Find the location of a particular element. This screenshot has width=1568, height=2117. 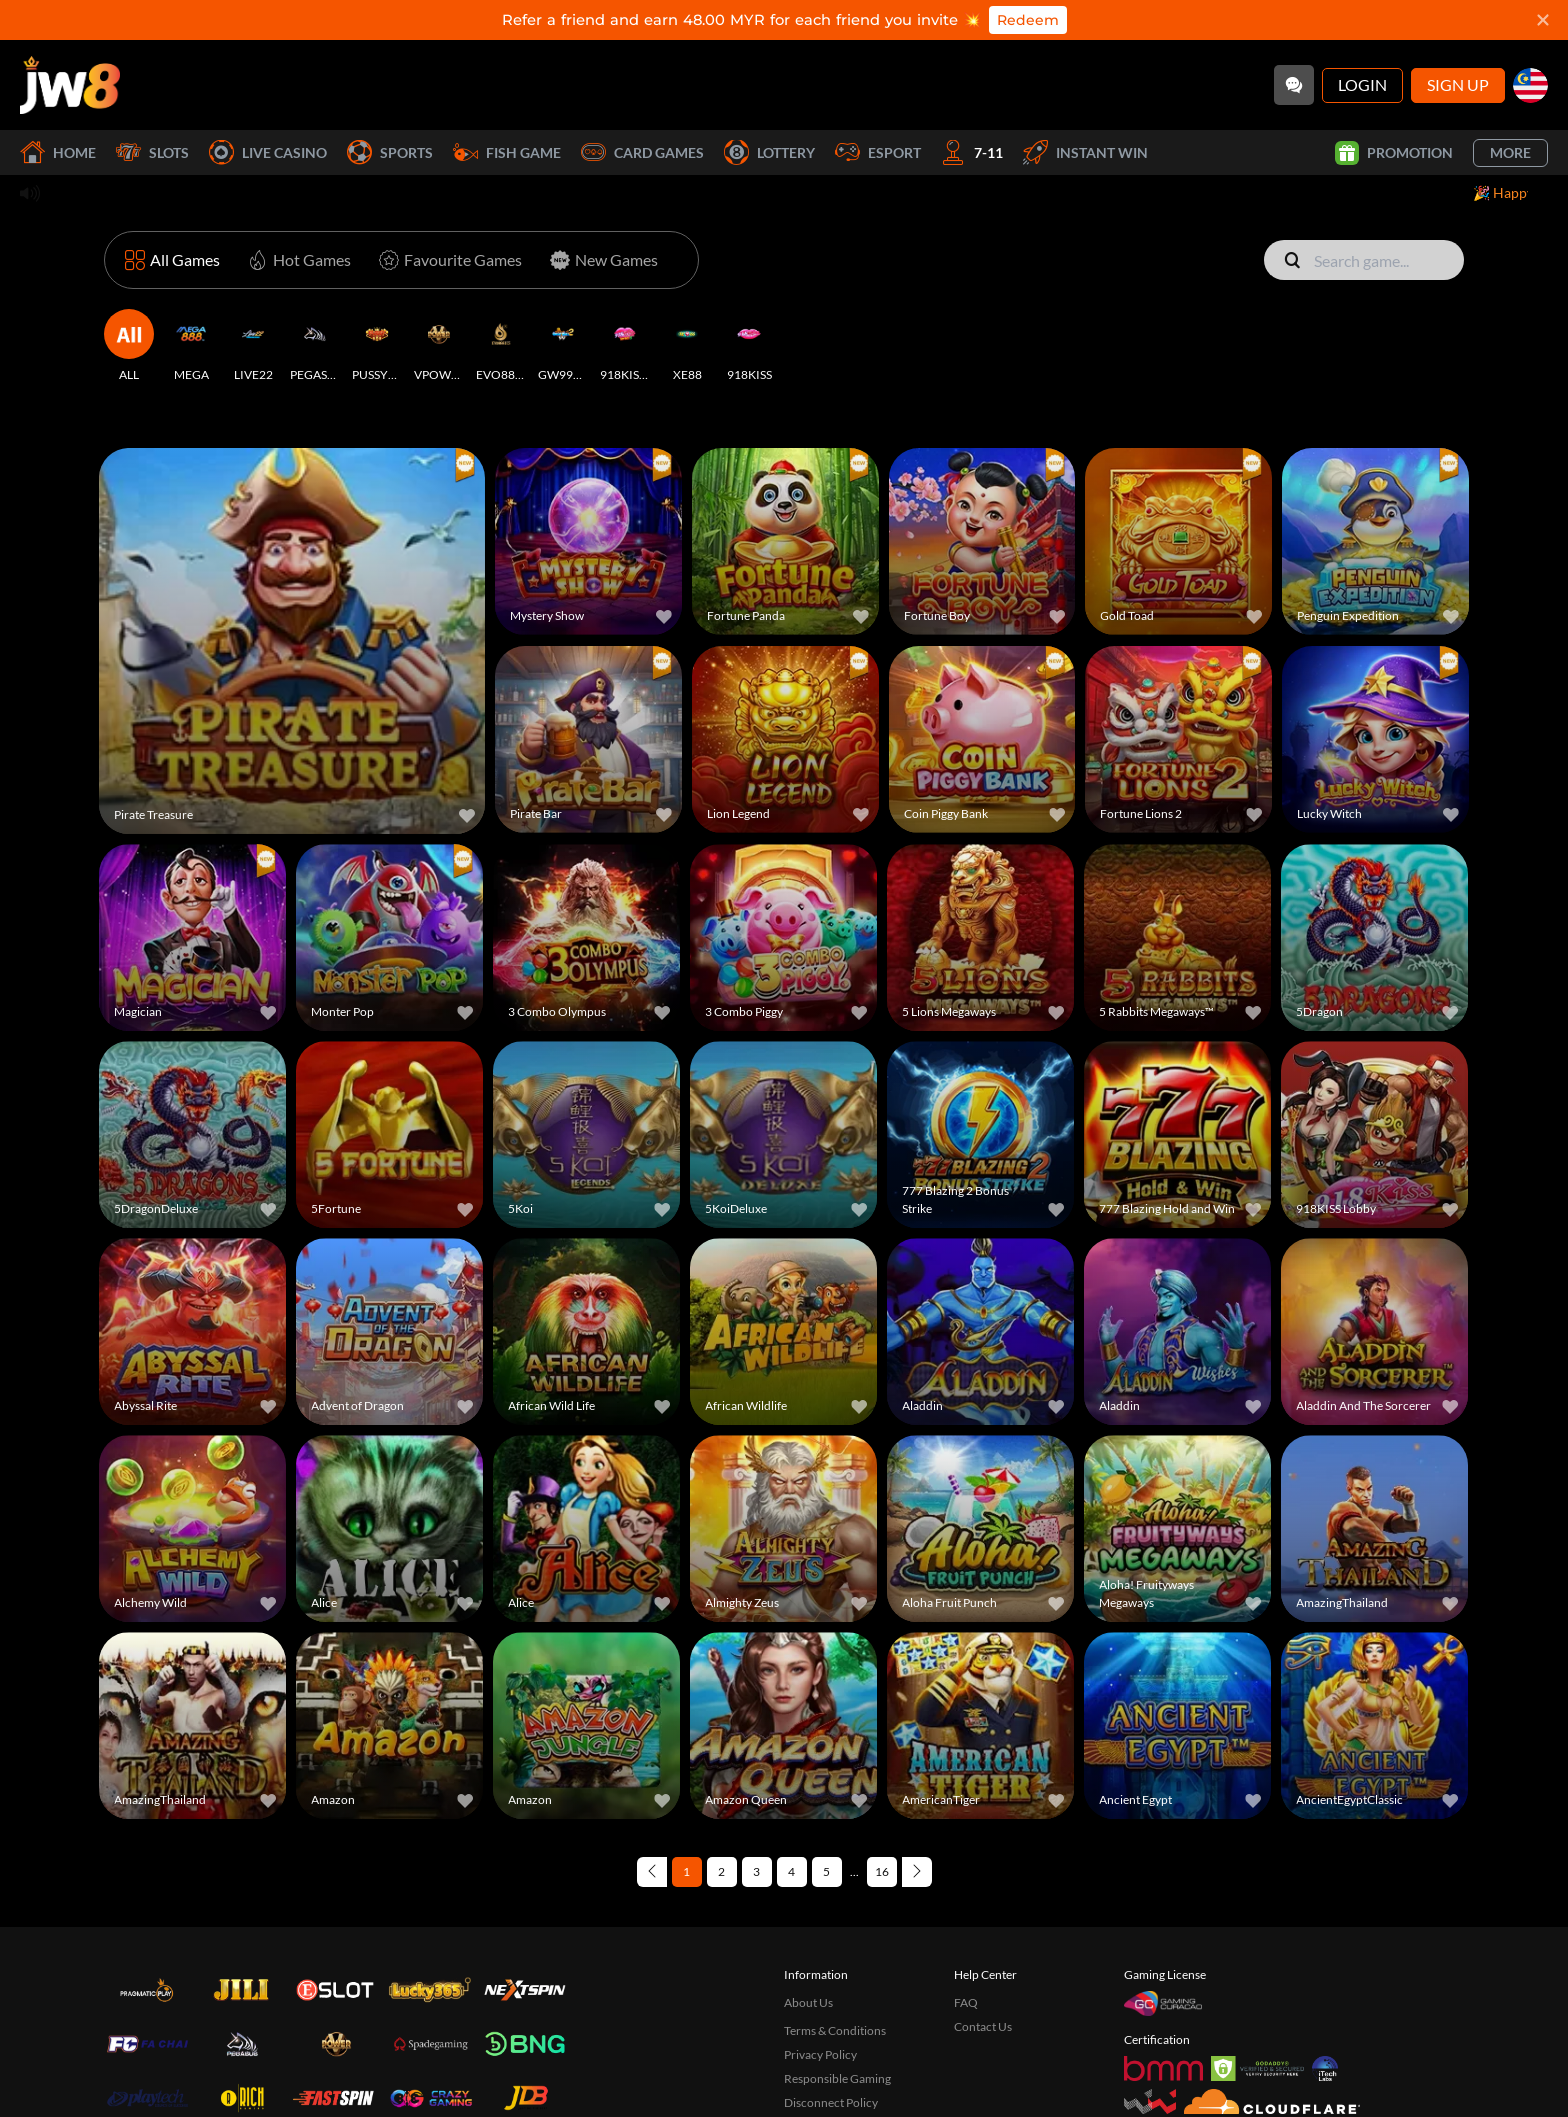

[my] is located at coordinates (1530, 85).